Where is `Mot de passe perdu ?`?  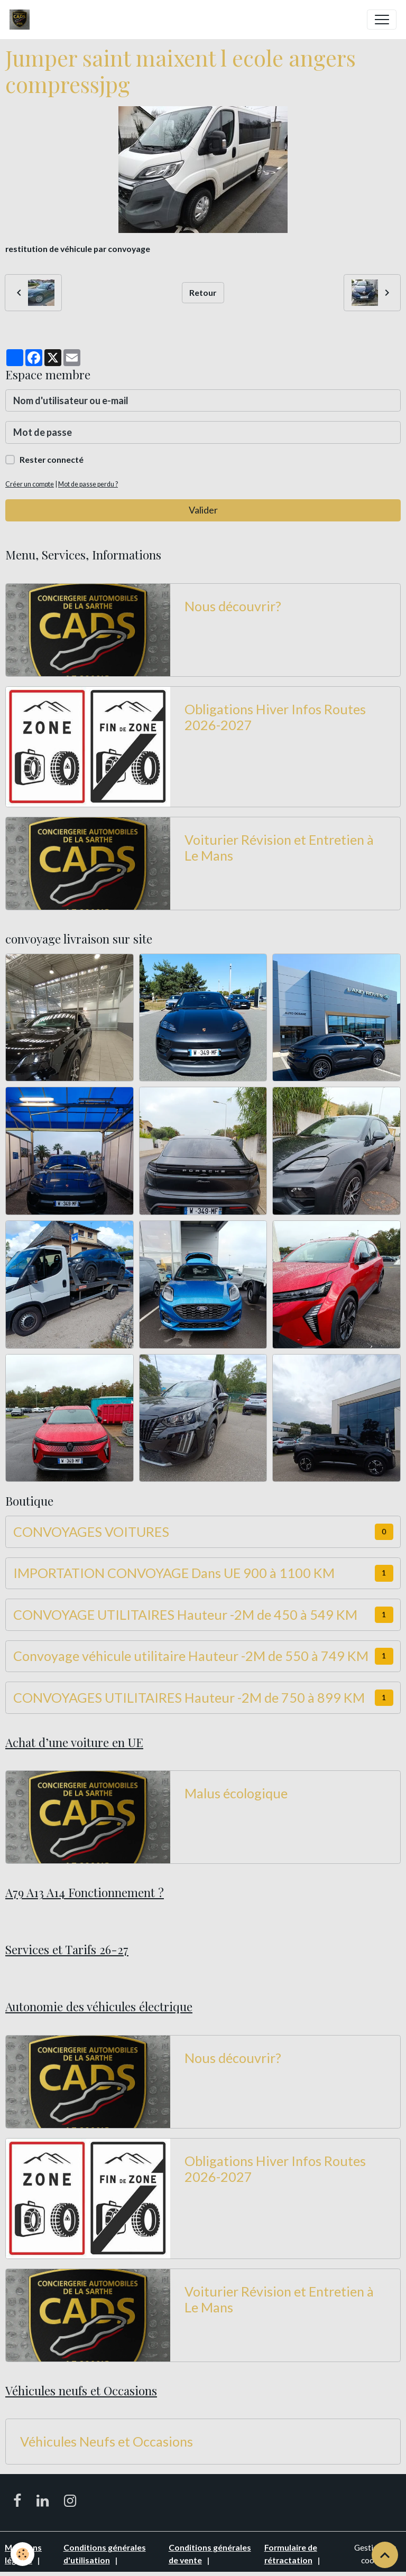 Mot de passe perdu ? is located at coordinates (88, 484).